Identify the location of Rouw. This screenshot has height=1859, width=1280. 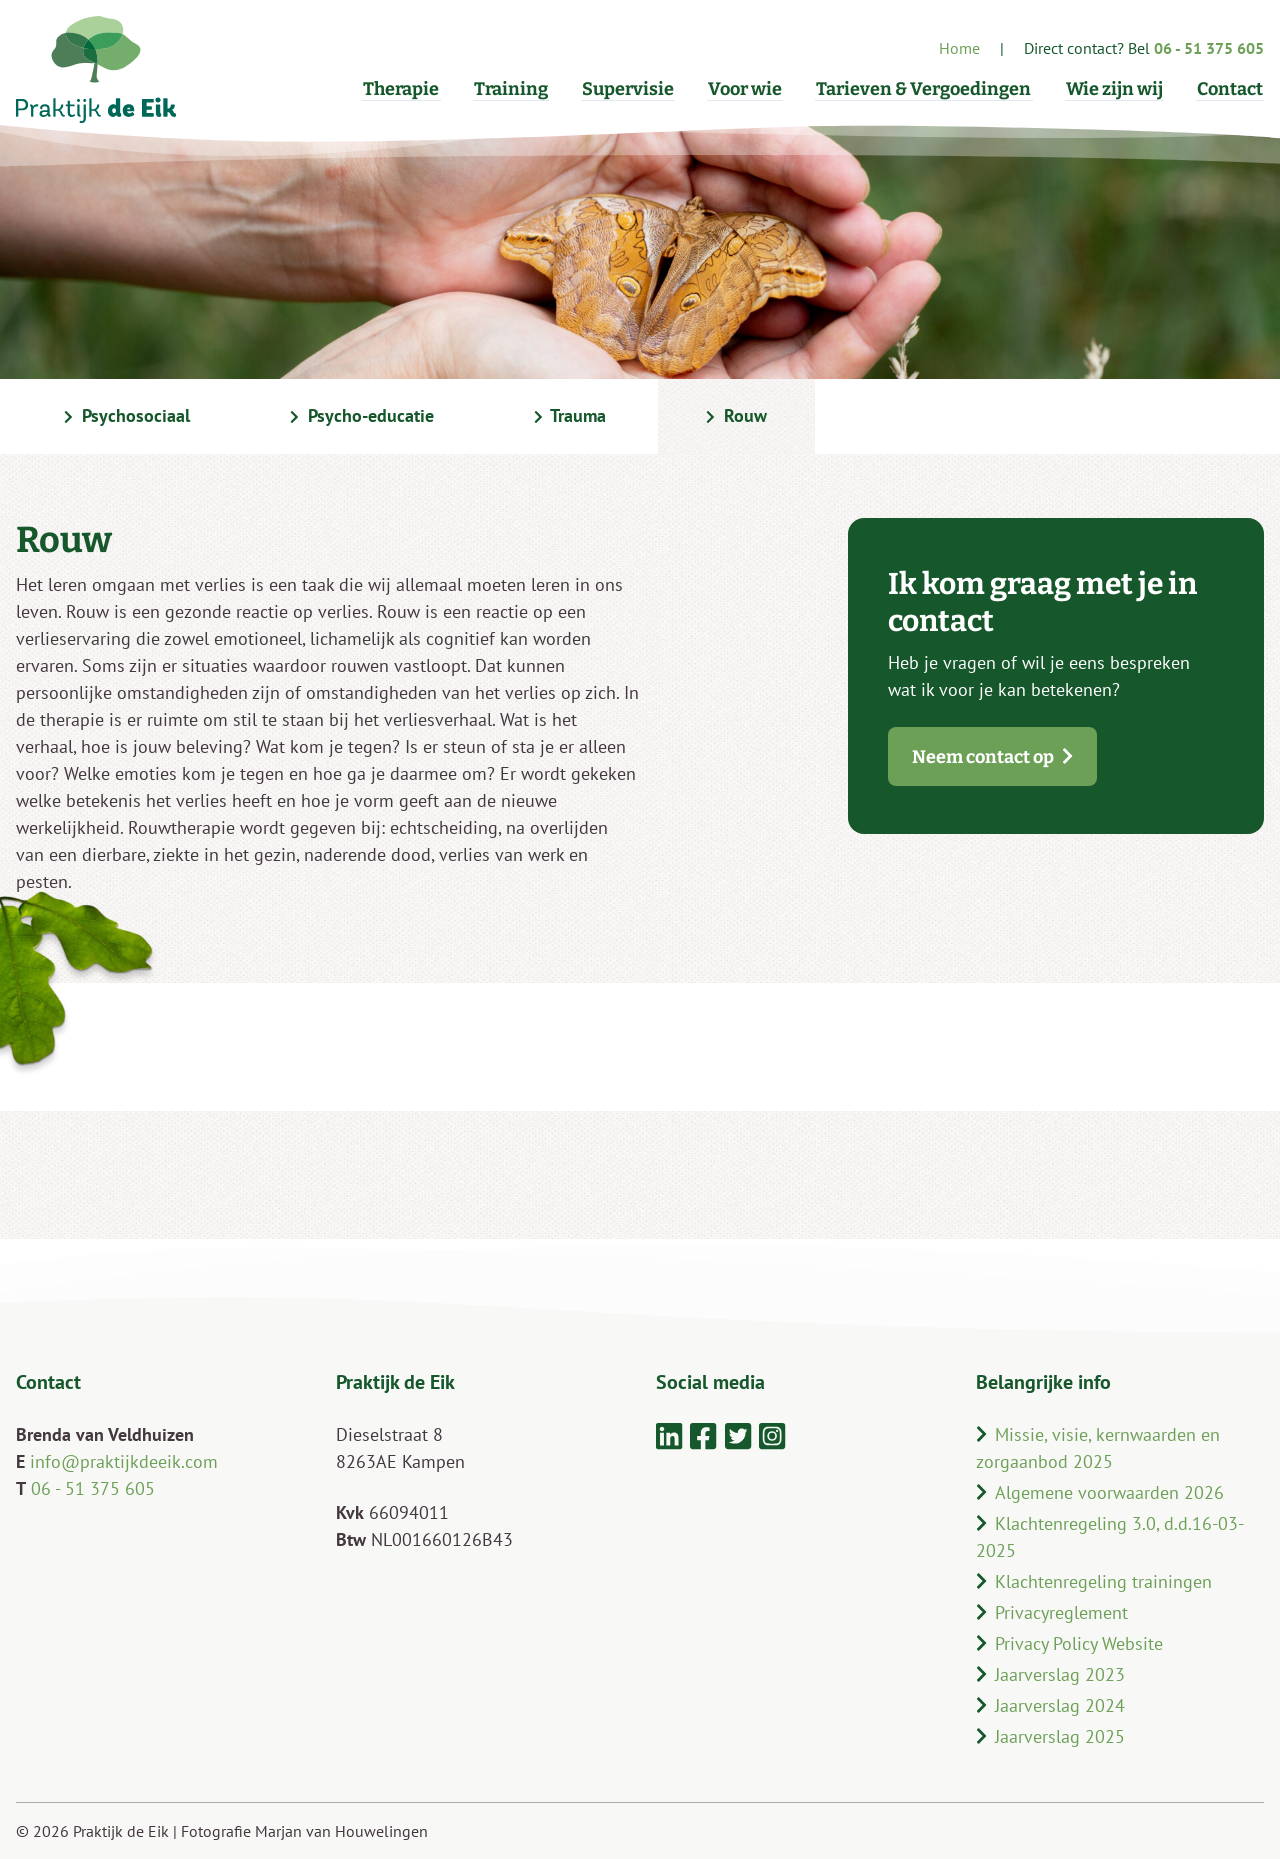
(736, 416).